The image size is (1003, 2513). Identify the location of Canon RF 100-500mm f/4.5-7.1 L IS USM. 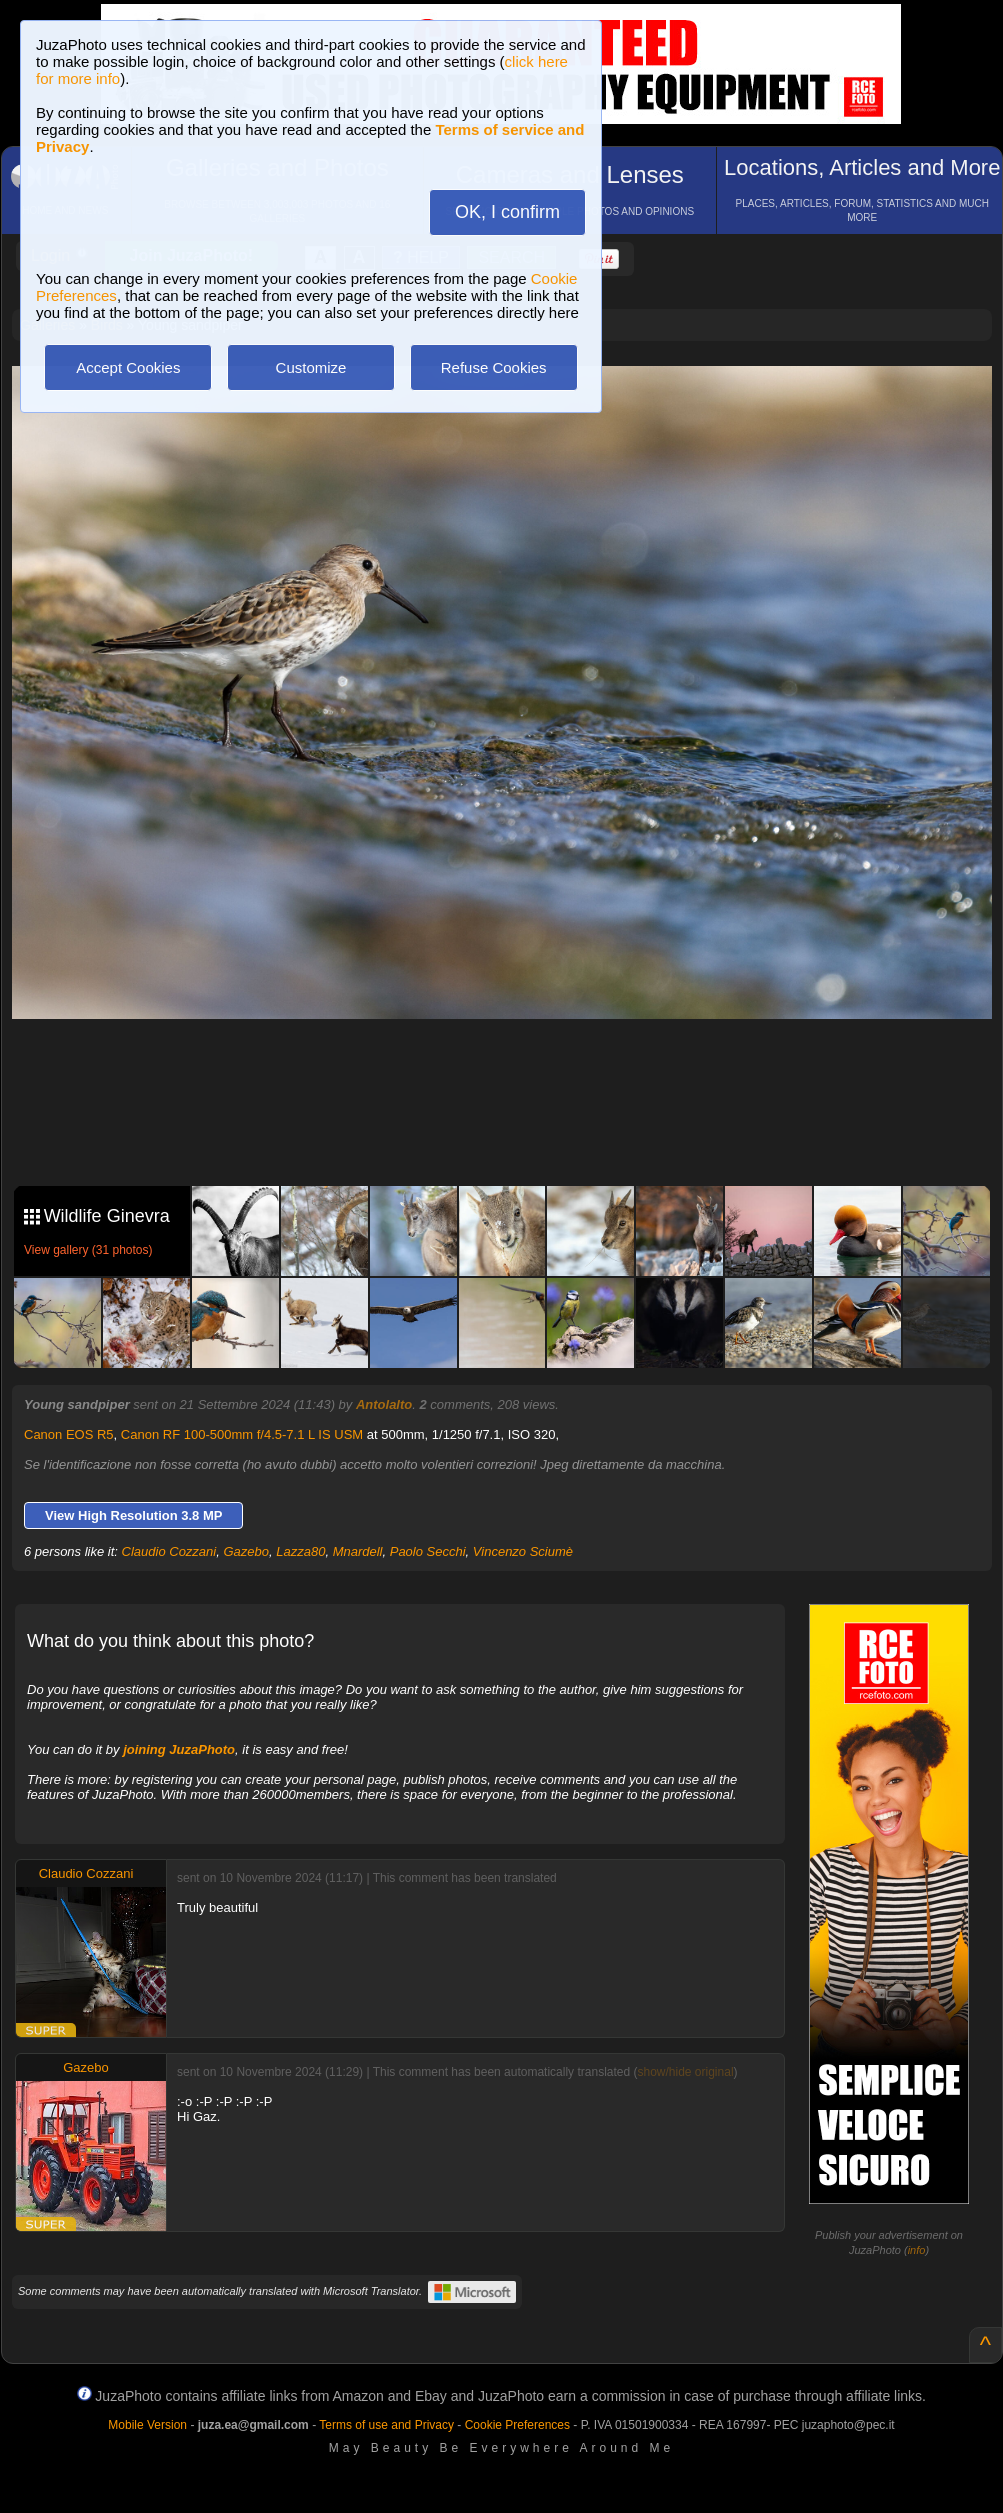
(242, 1434).